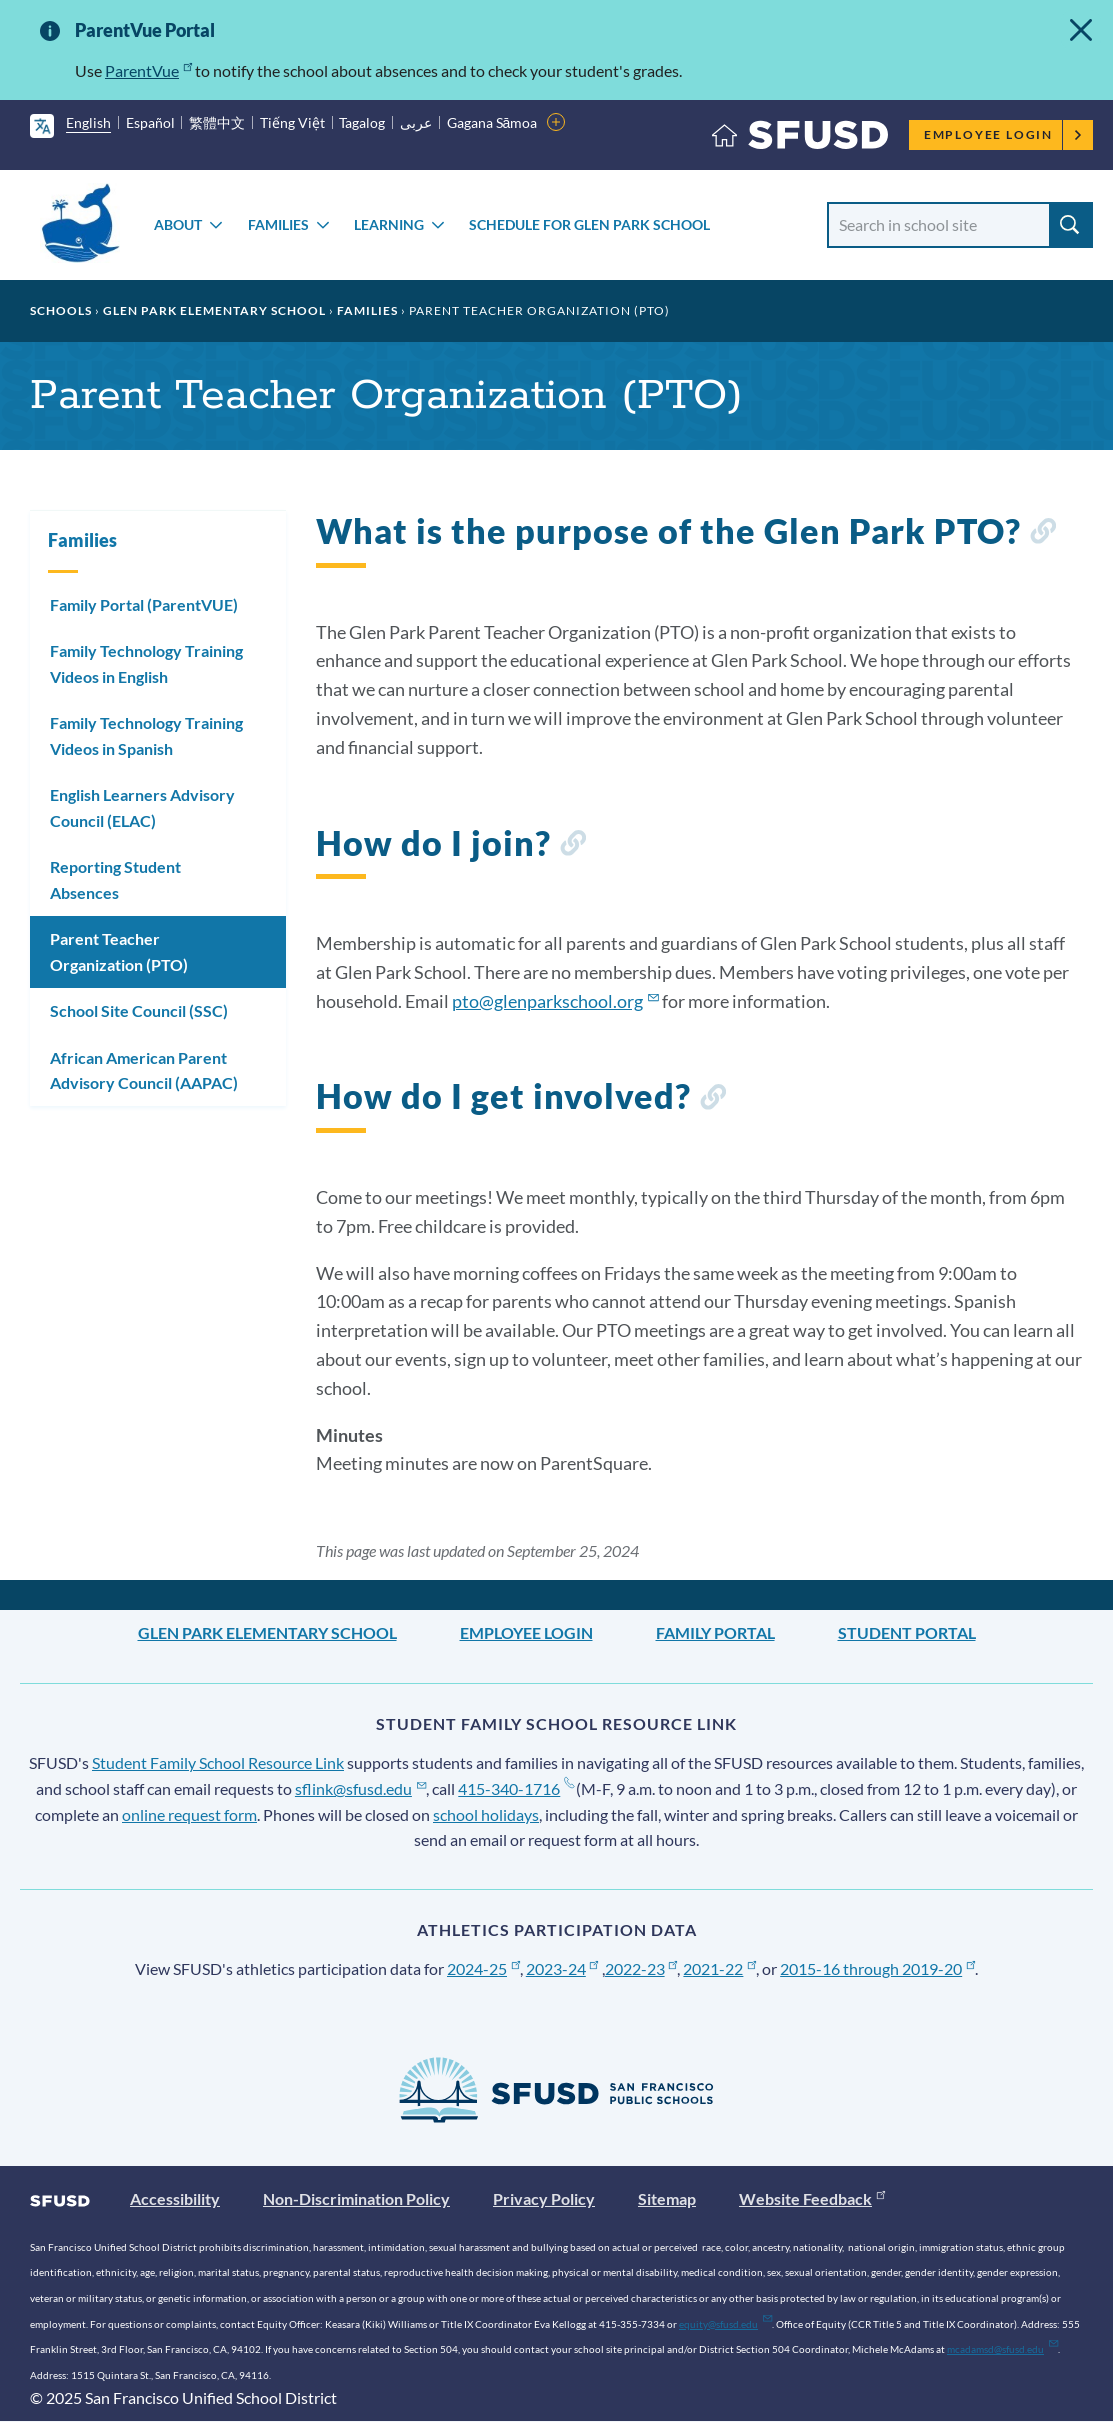  What do you see at coordinates (148, 70) in the screenshot?
I see `ParentVue` at bounding box center [148, 70].